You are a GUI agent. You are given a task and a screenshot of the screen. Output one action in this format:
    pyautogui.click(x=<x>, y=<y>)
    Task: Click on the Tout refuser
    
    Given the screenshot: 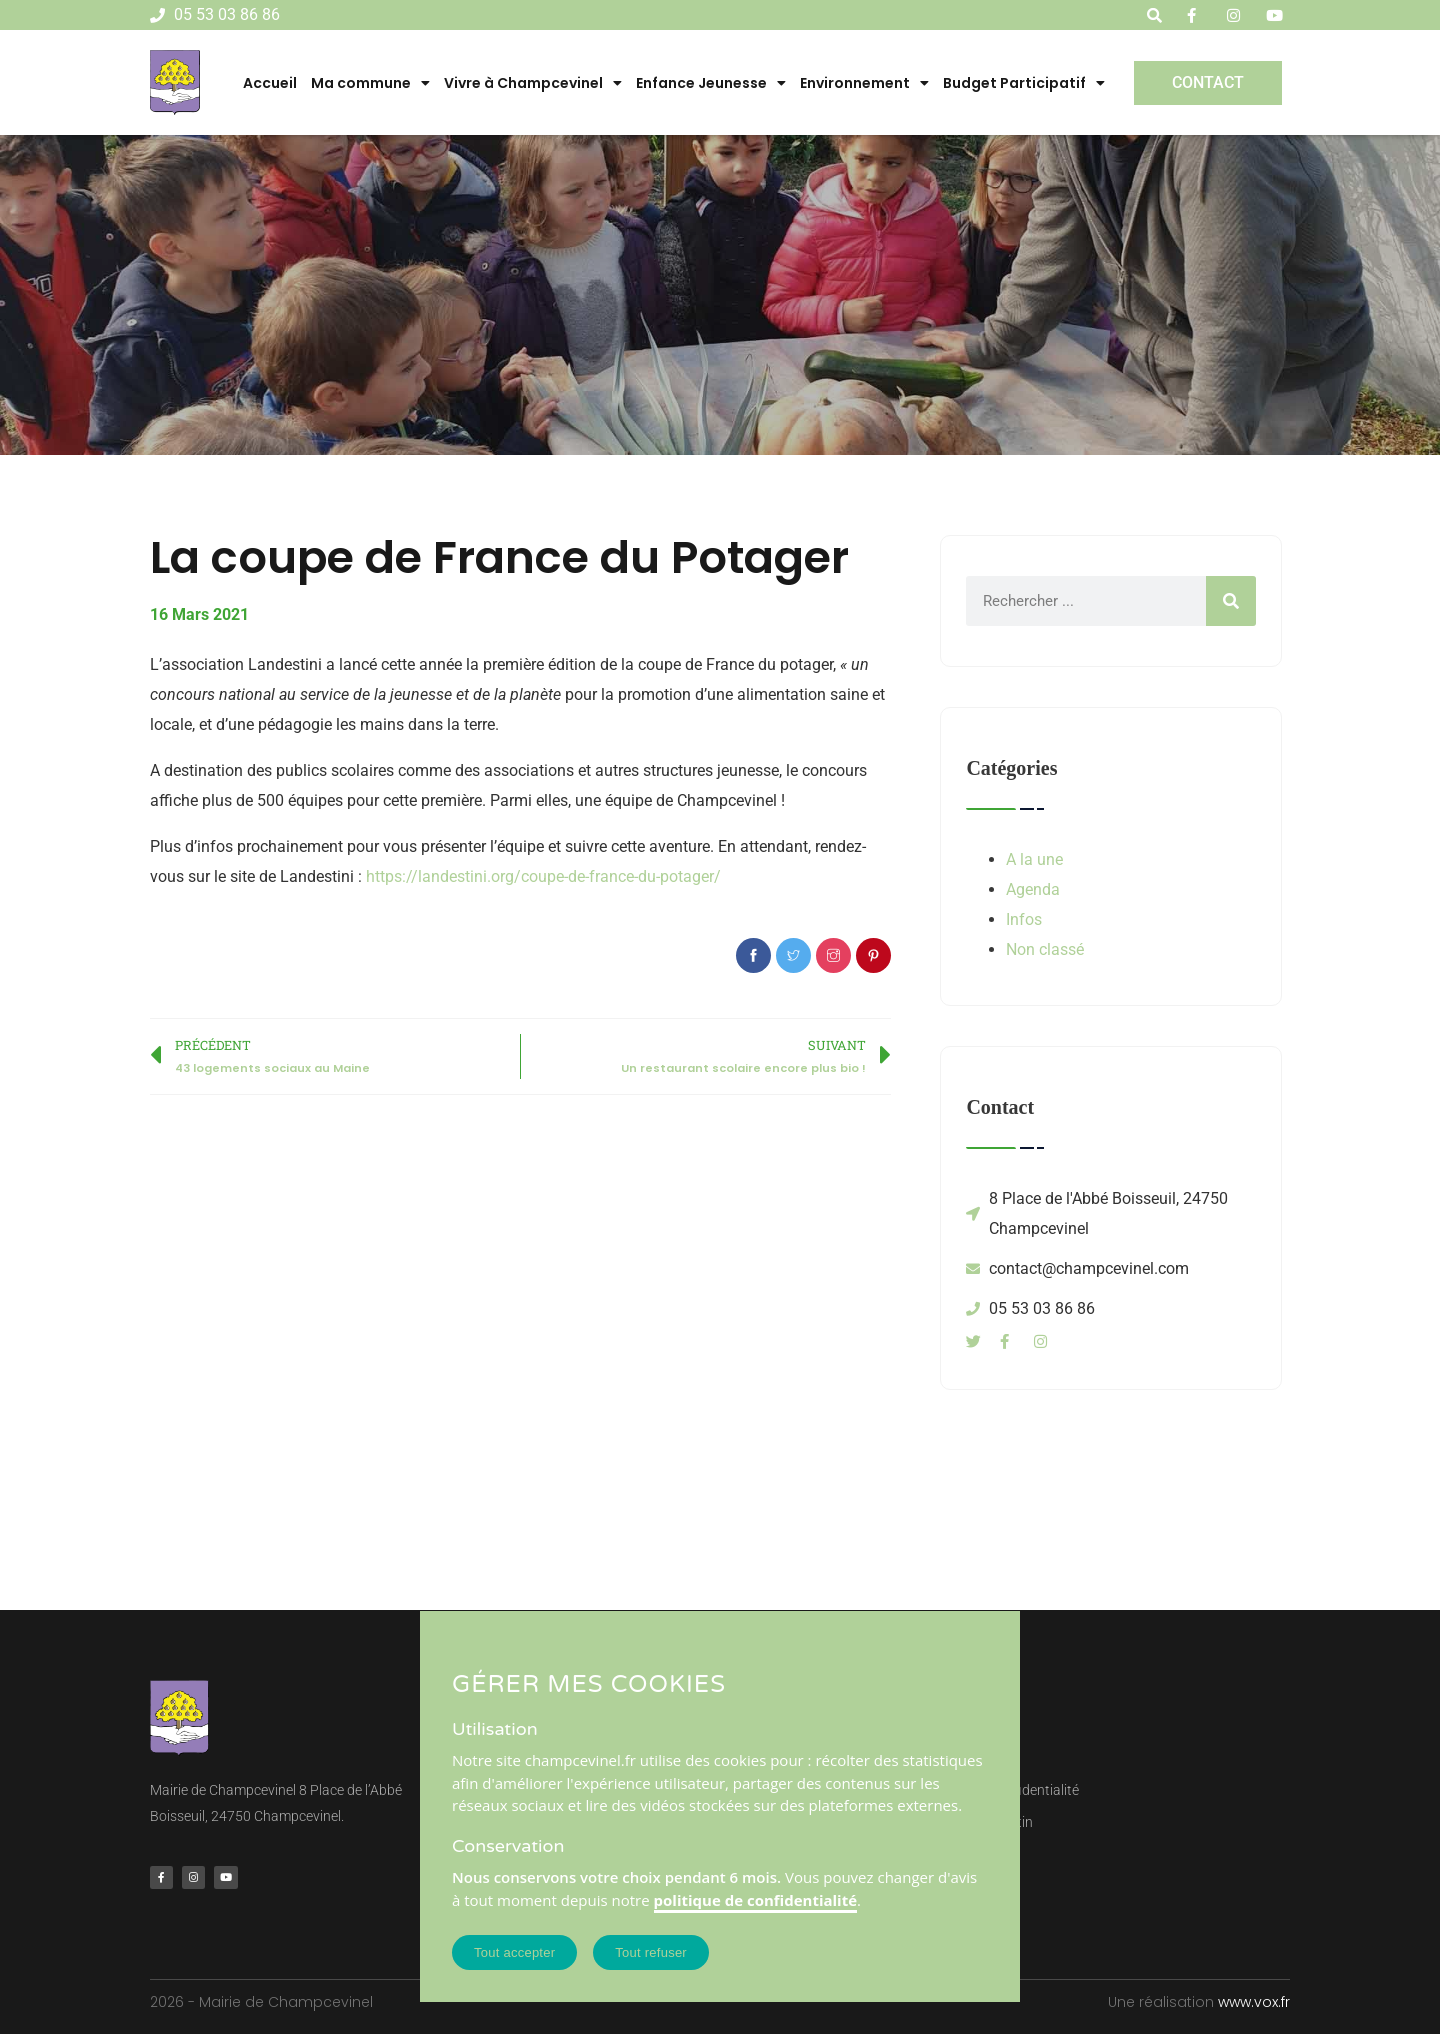 What is the action you would take?
    pyautogui.click(x=651, y=1952)
    